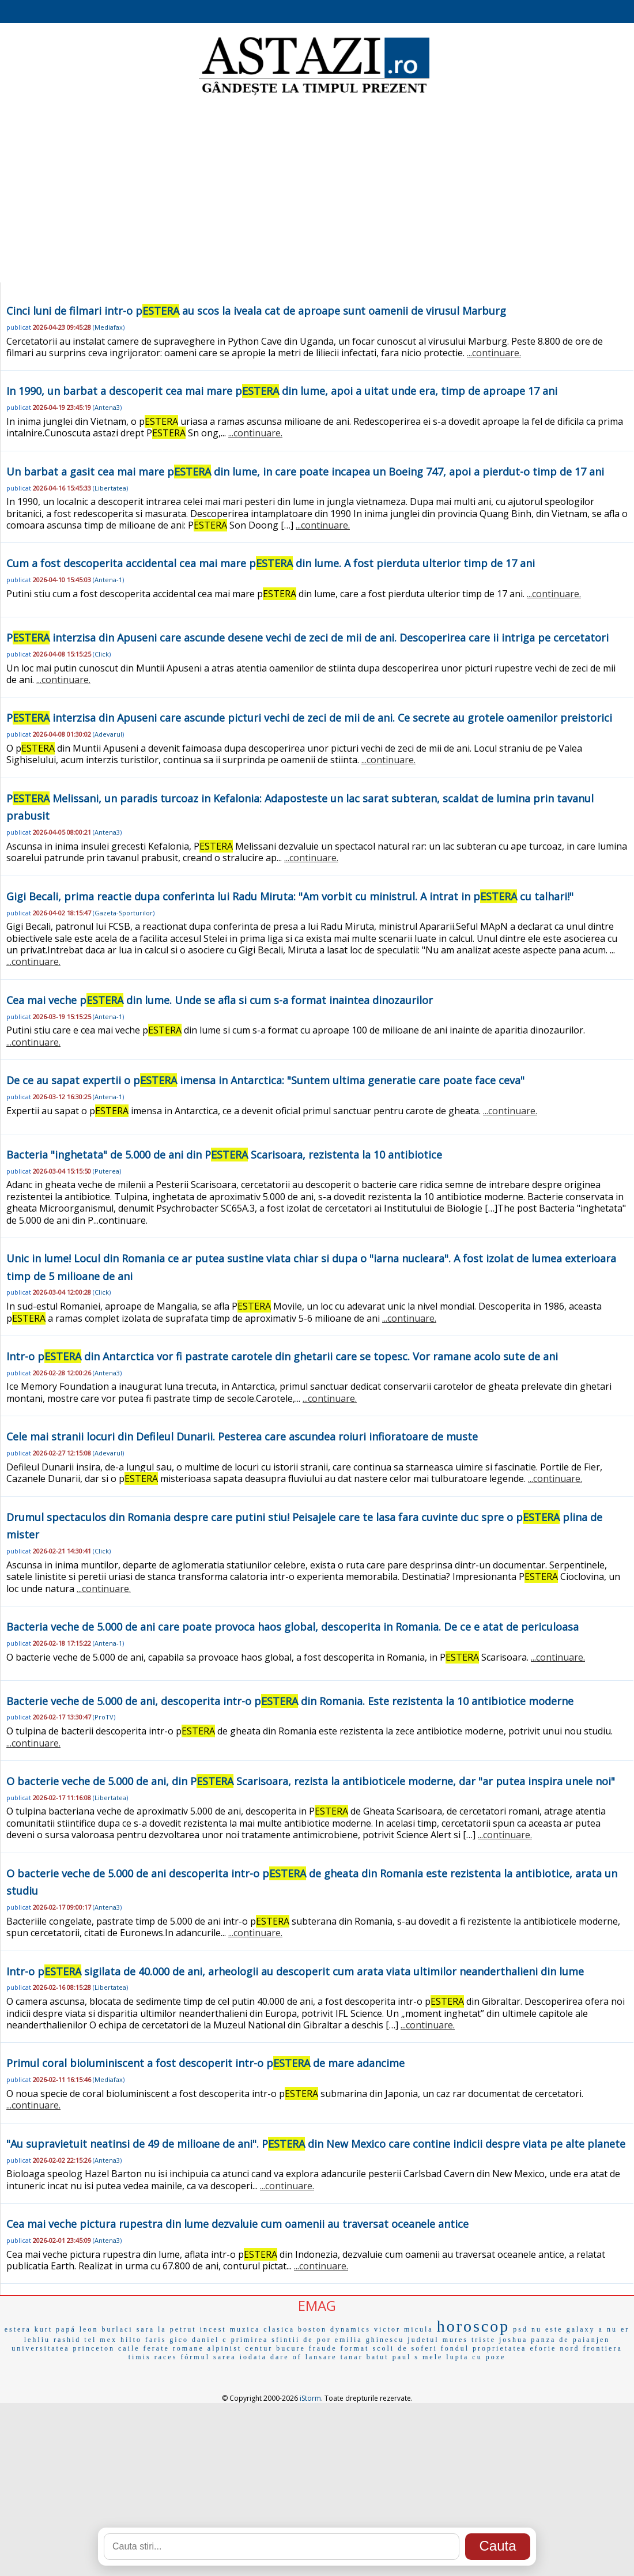  I want to click on faris, so click(155, 2340).